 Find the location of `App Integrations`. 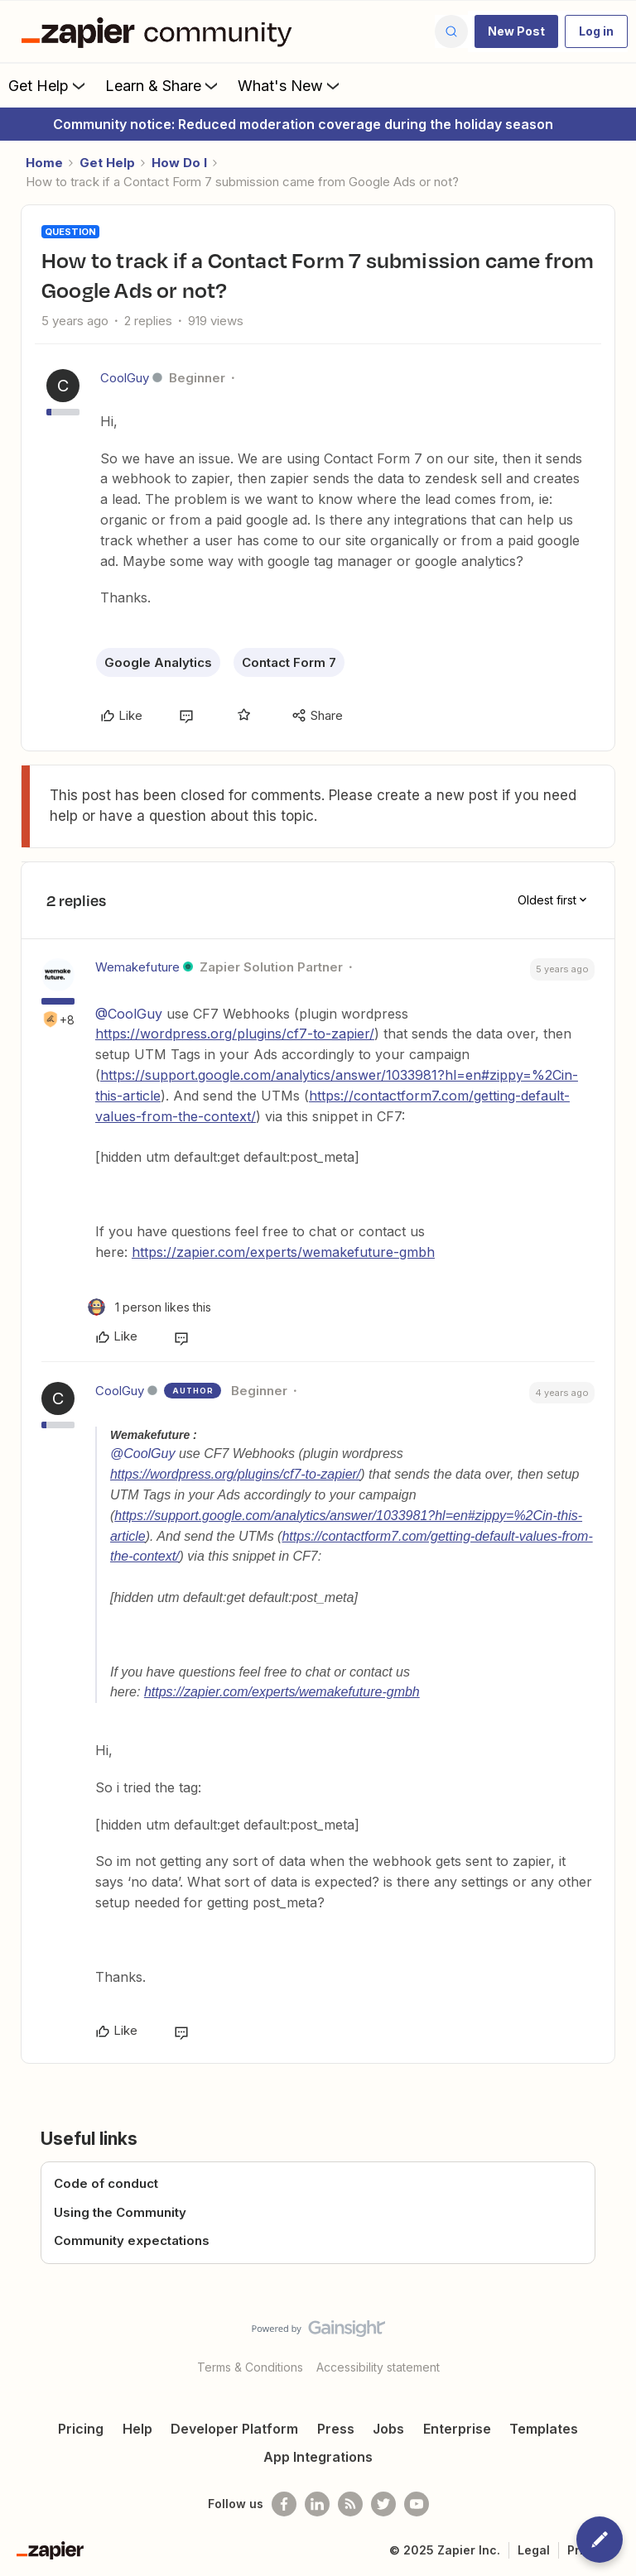

App Integrations is located at coordinates (318, 2457).